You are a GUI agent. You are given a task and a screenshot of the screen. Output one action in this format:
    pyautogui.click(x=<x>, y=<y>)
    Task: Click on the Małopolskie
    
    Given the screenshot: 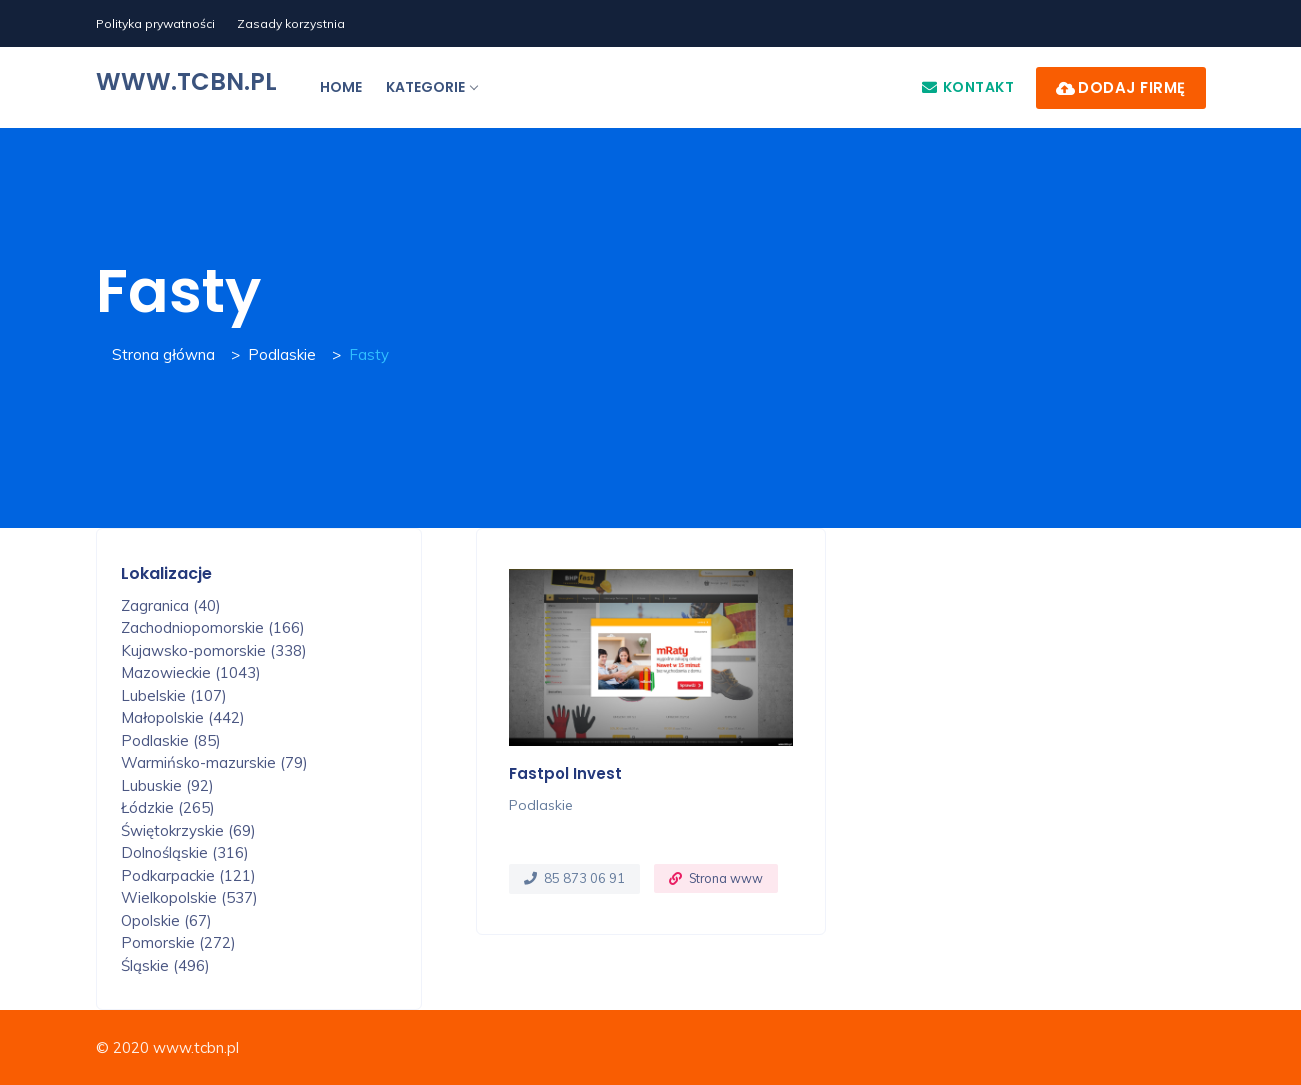 What is the action you would take?
    pyautogui.click(x=183, y=717)
    